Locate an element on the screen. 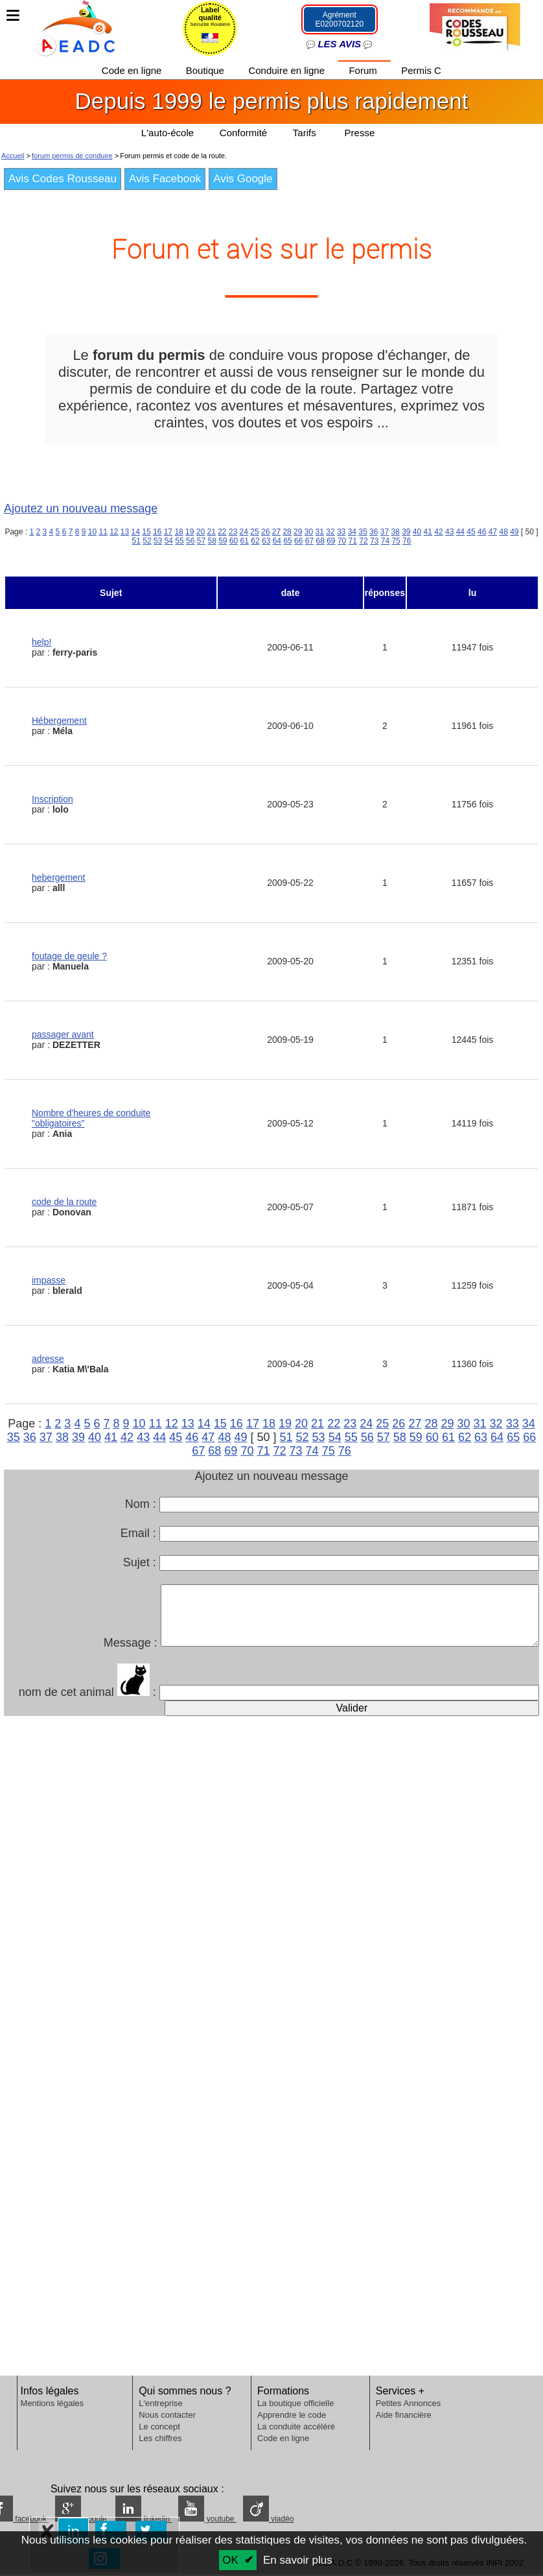 The height and width of the screenshot is (2576, 543). 60 is located at coordinates (233, 540).